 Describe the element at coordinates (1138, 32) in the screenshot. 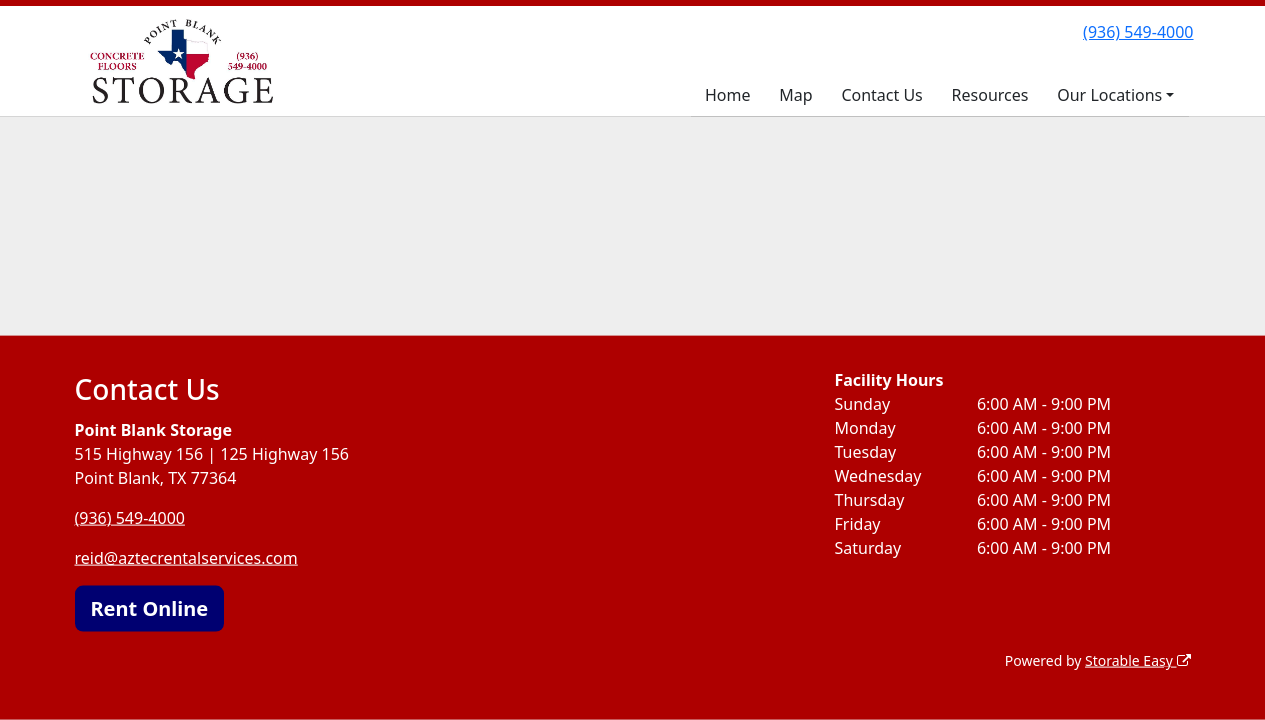

I see `(936) 549-4000` at that location.